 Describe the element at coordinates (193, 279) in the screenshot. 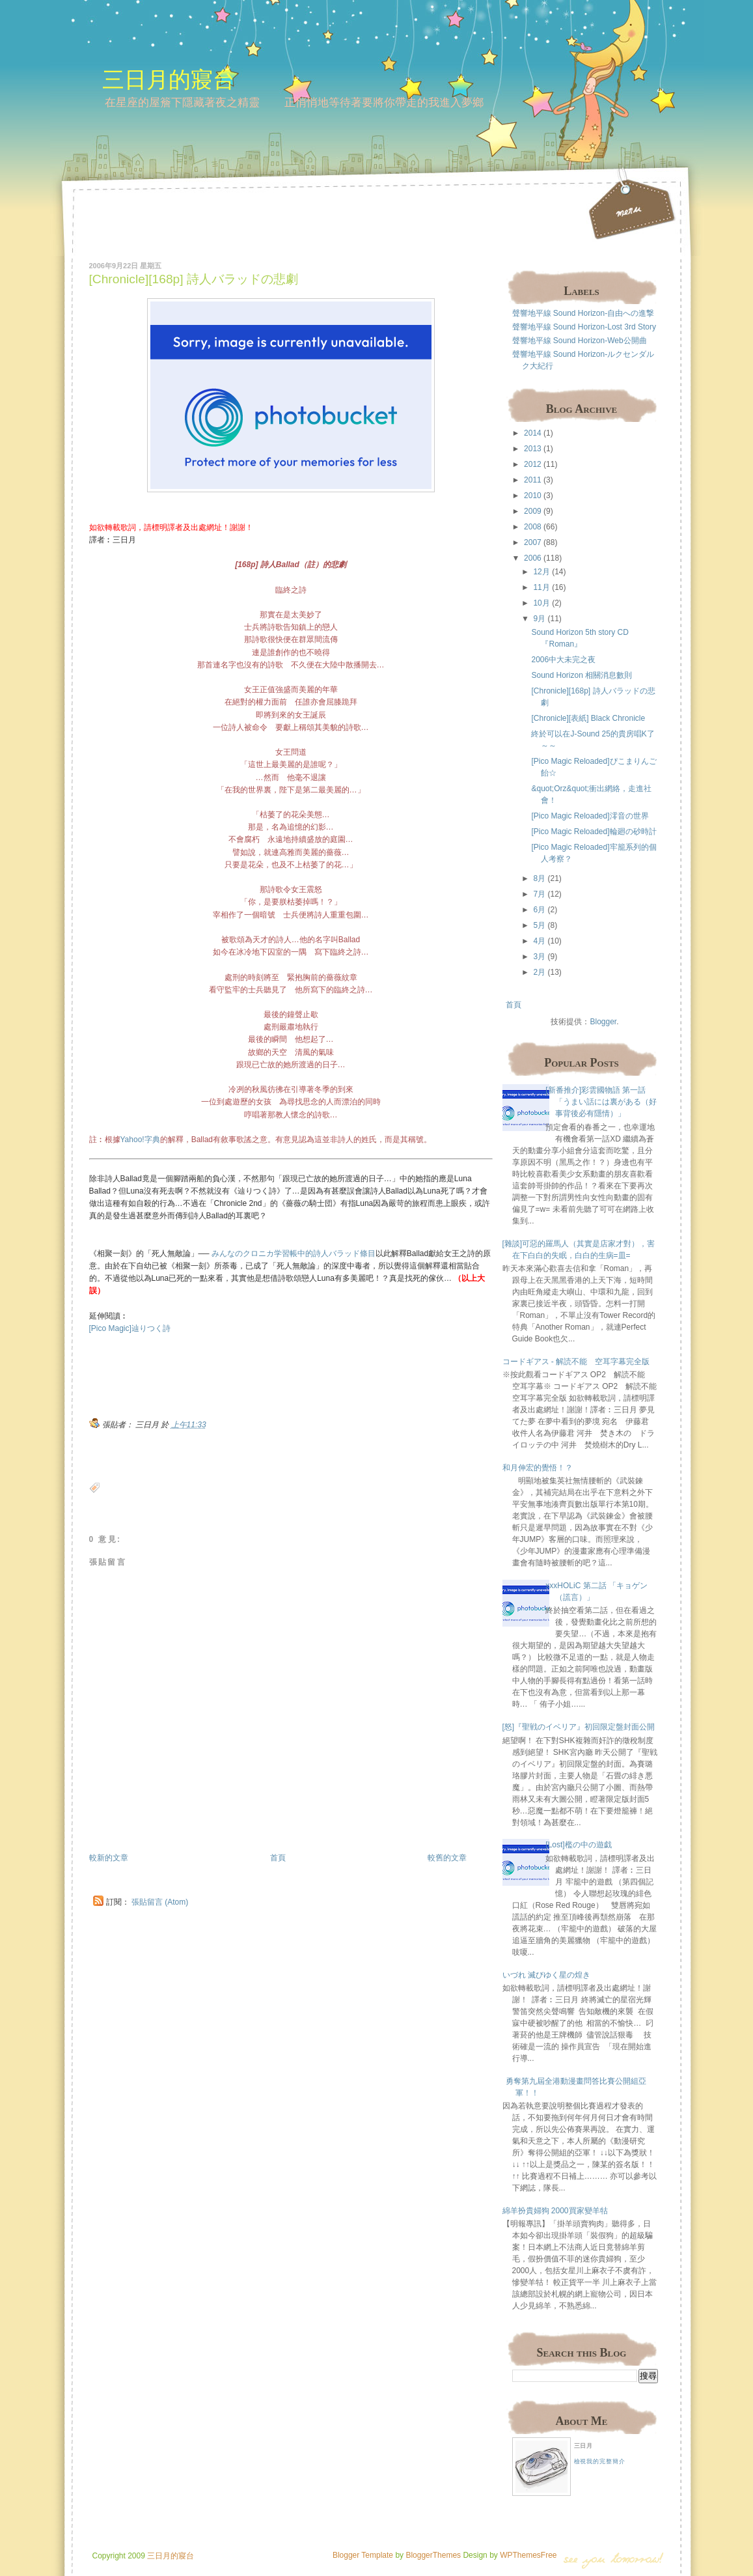

I see `[Chronicle][168p] 詩人バラッドの悲劇` at that location.